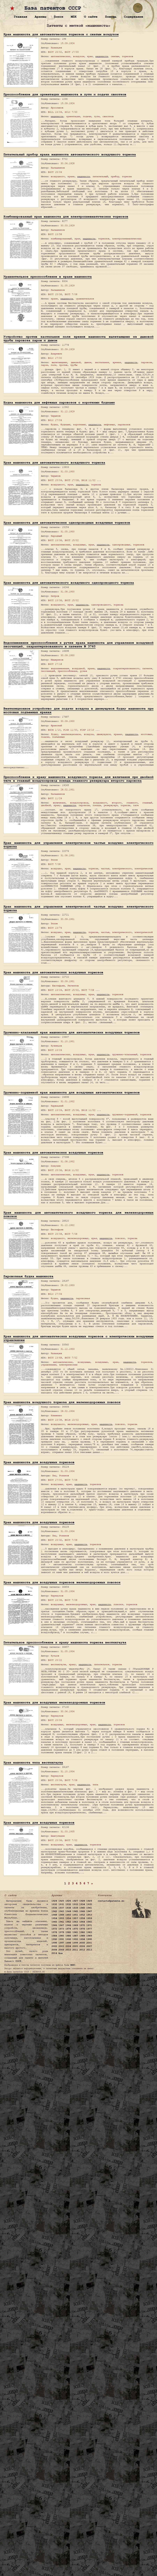 The image size is (157, 2576). I want to click on движущуюся, so click(104, 734).